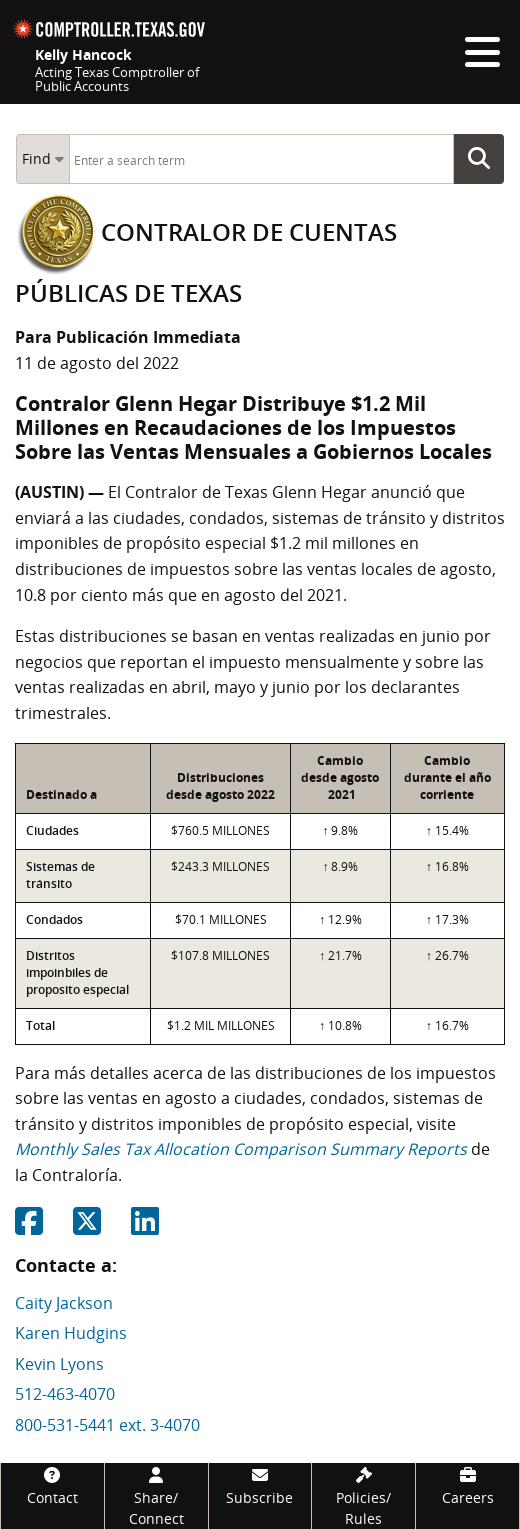 The height and width of the screenshot is (1529, 520). I want to click on Kevin Lyons, so click(59, 1364).